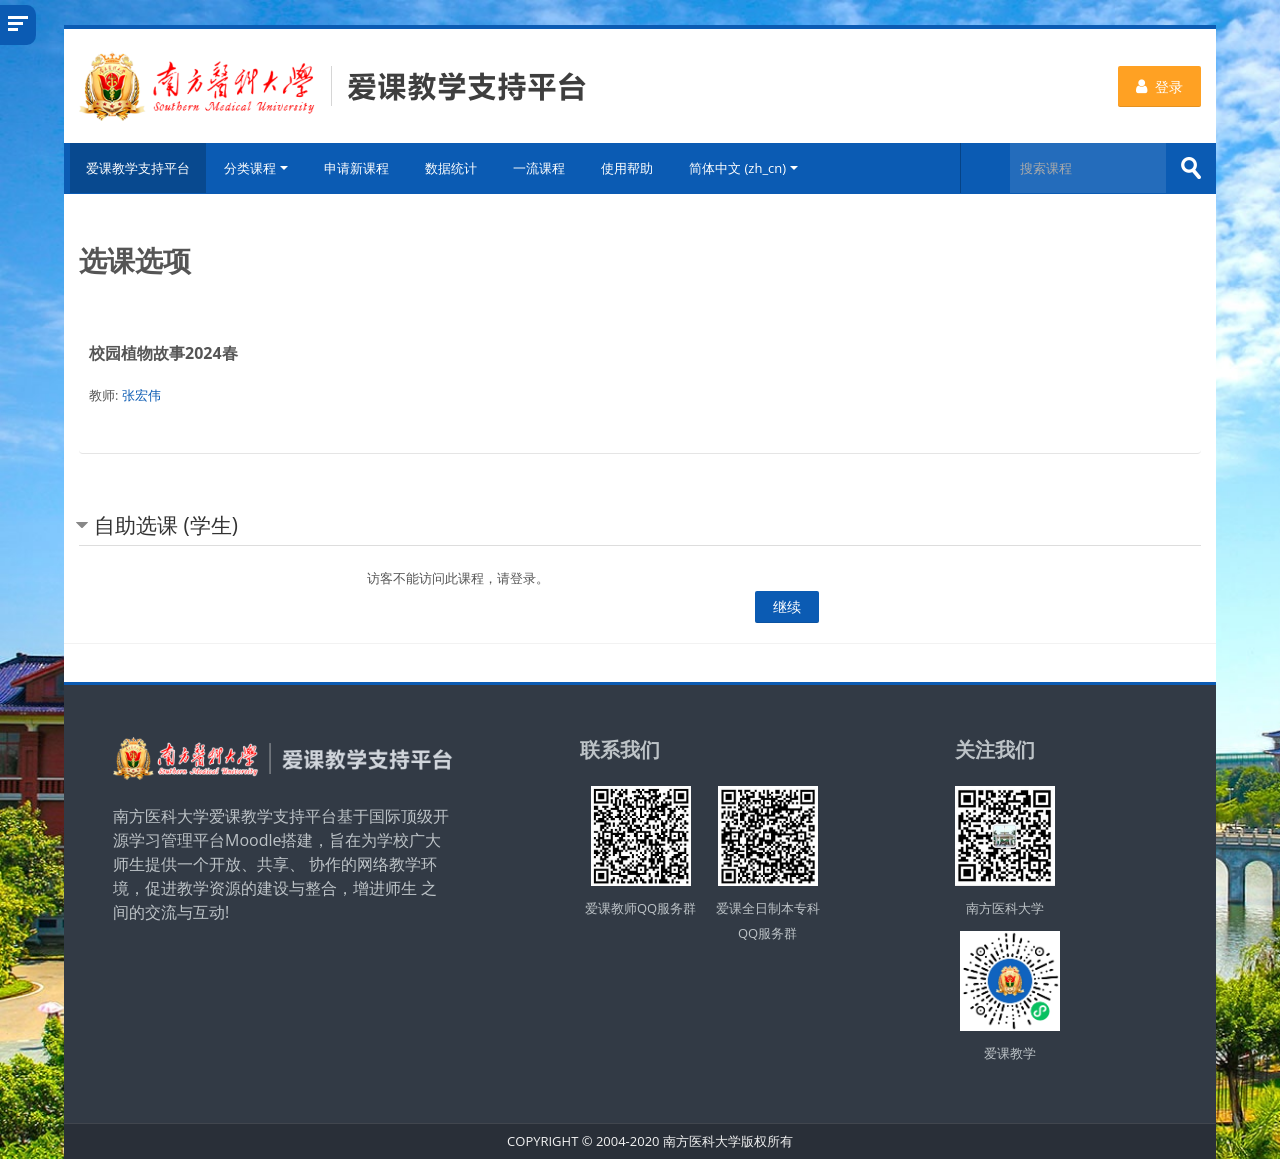  Describe the element at coordinates (629, 168) in the screenshot. I see `使用帮助` at that location.